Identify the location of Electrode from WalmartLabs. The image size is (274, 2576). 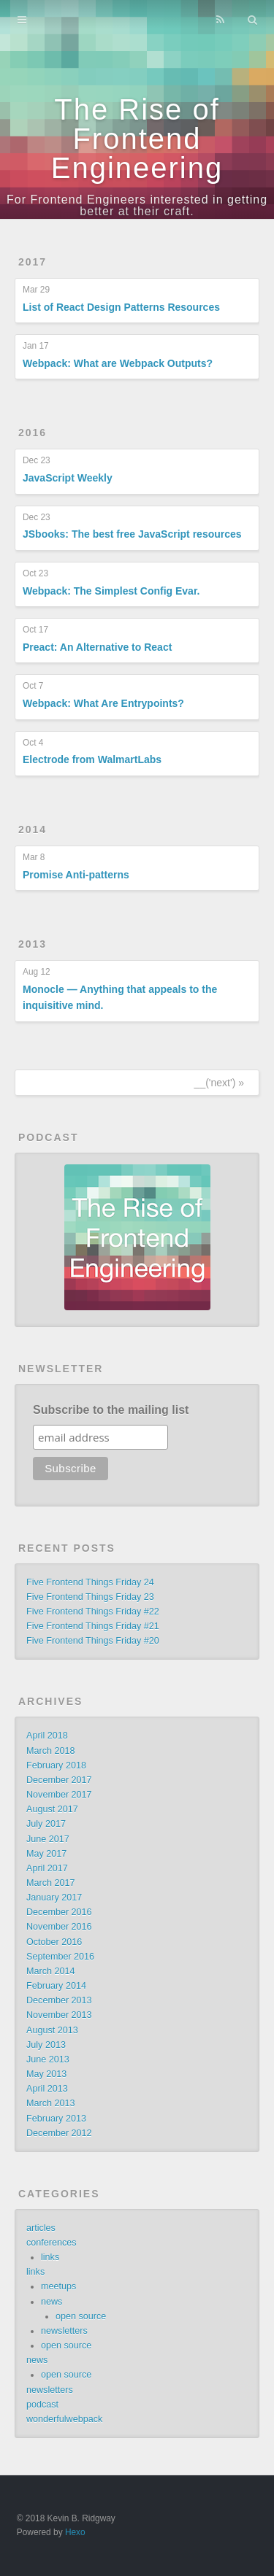
(92, 759).